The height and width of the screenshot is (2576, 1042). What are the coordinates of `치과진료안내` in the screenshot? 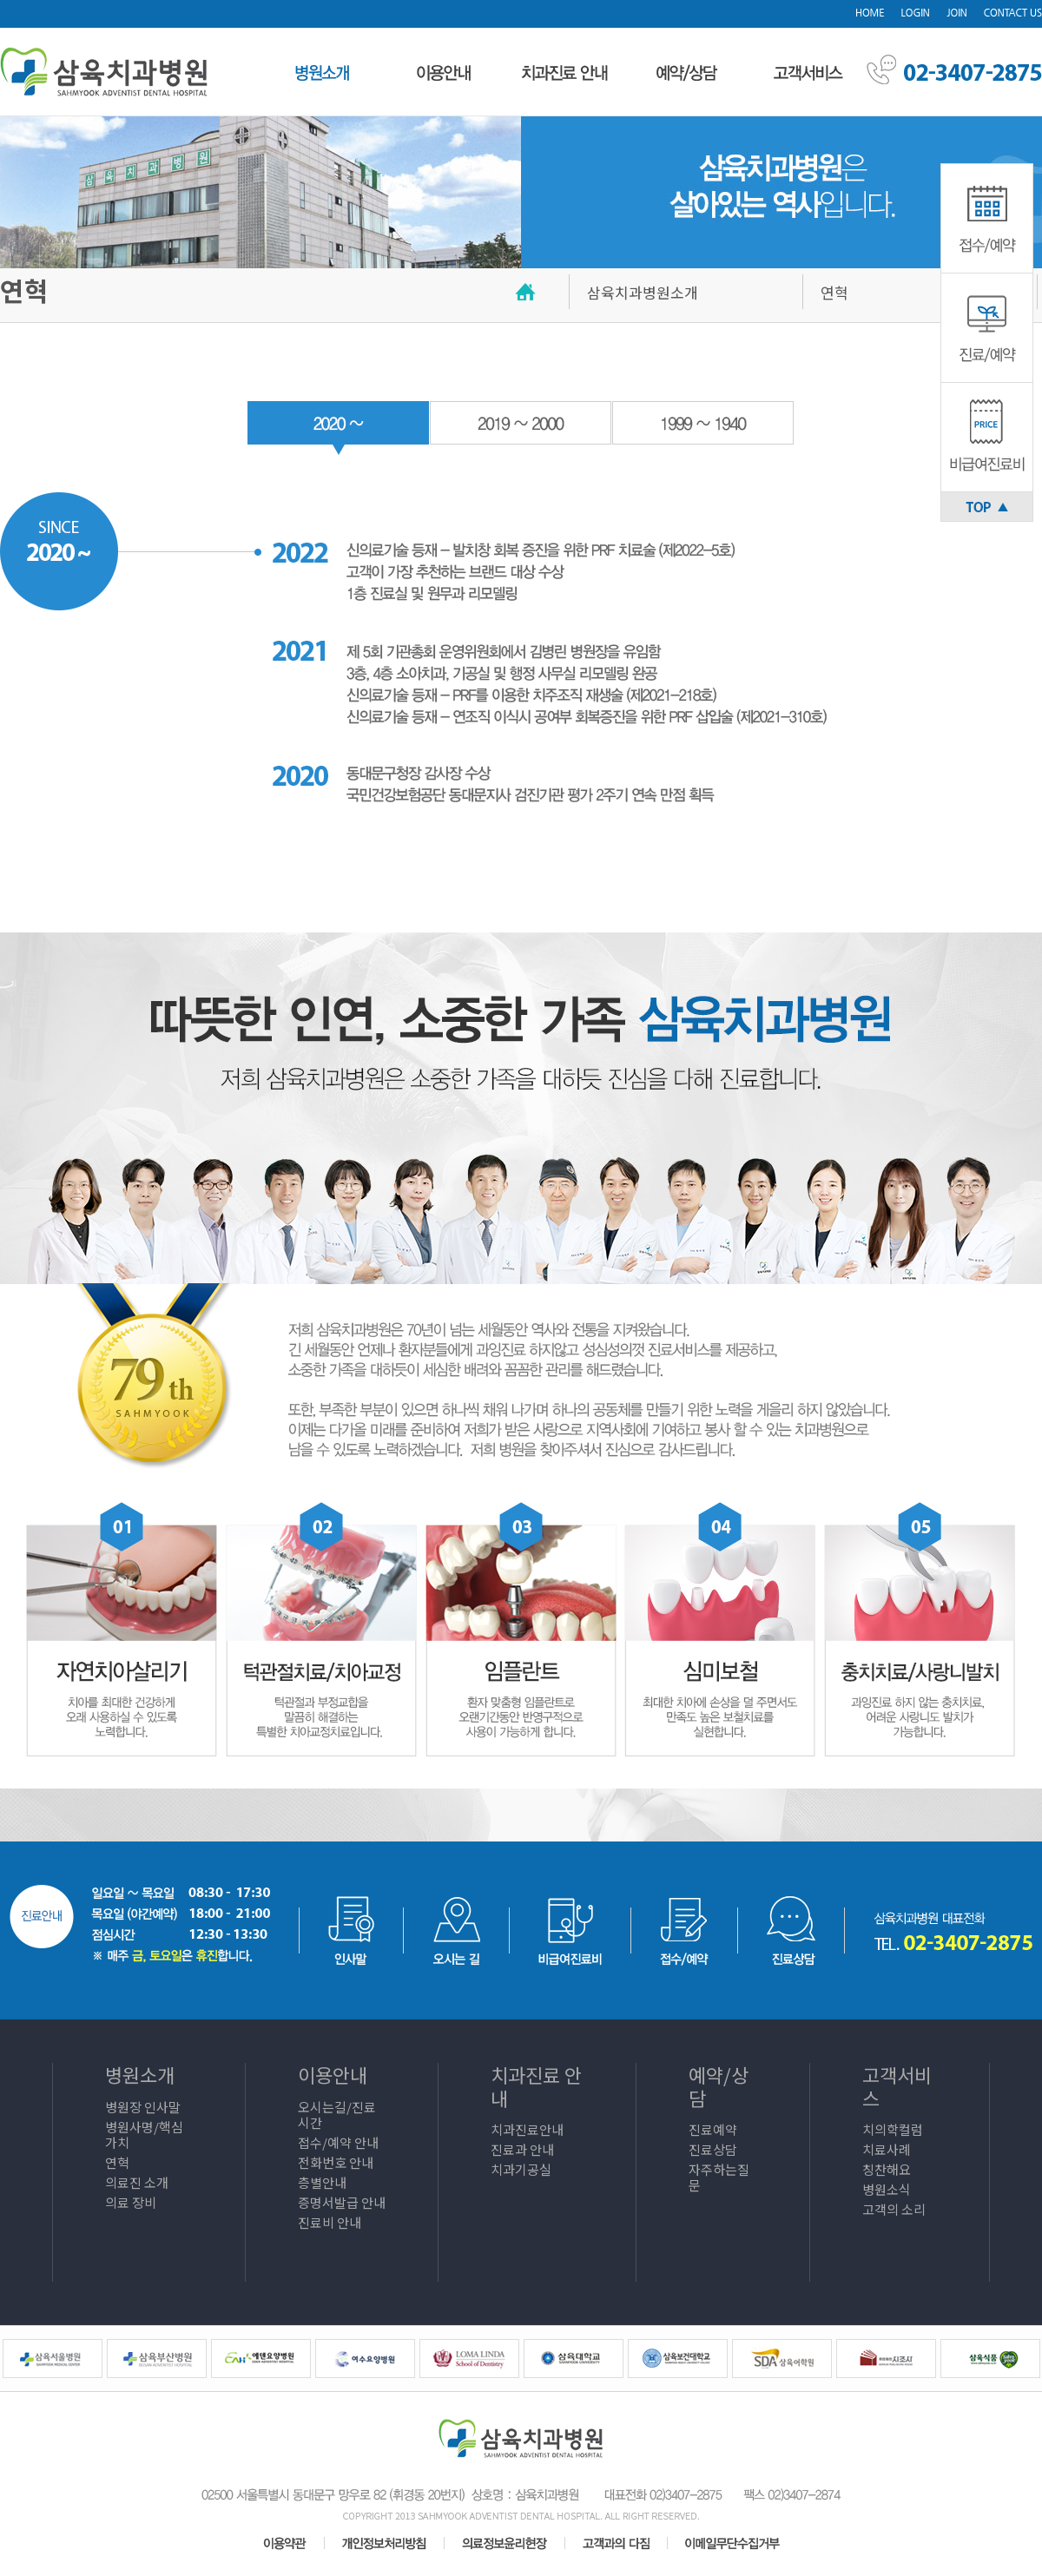 It's located at (527, 2129).